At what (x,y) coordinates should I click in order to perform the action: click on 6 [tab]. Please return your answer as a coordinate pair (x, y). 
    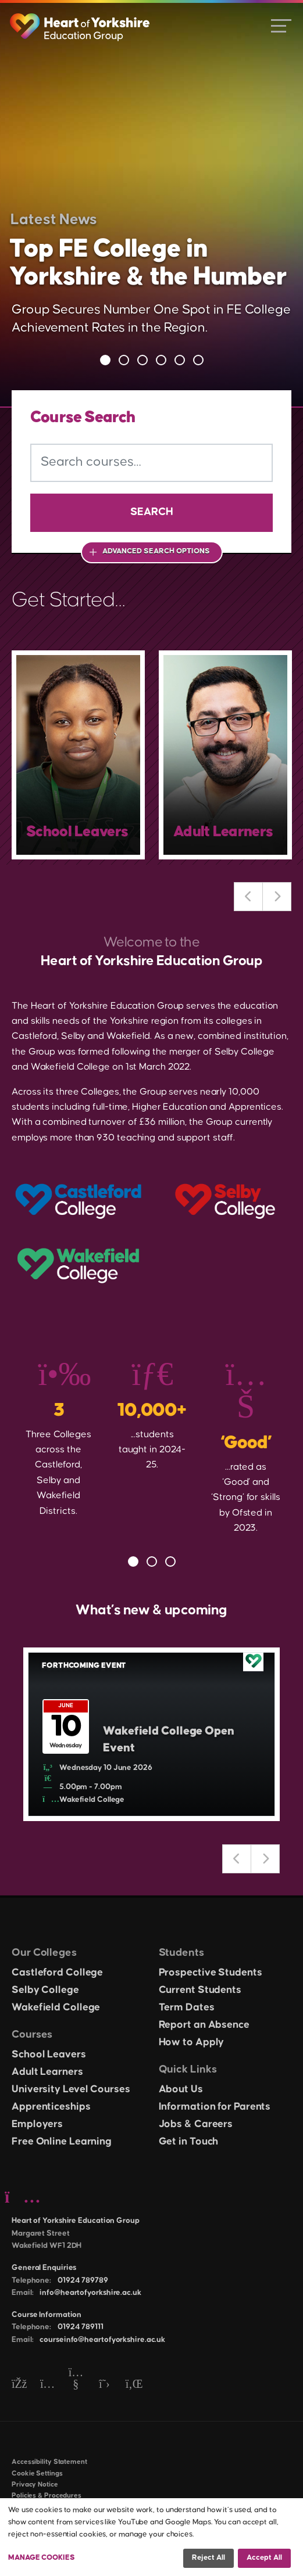
    Looking at the image, I should click on (198, 360).